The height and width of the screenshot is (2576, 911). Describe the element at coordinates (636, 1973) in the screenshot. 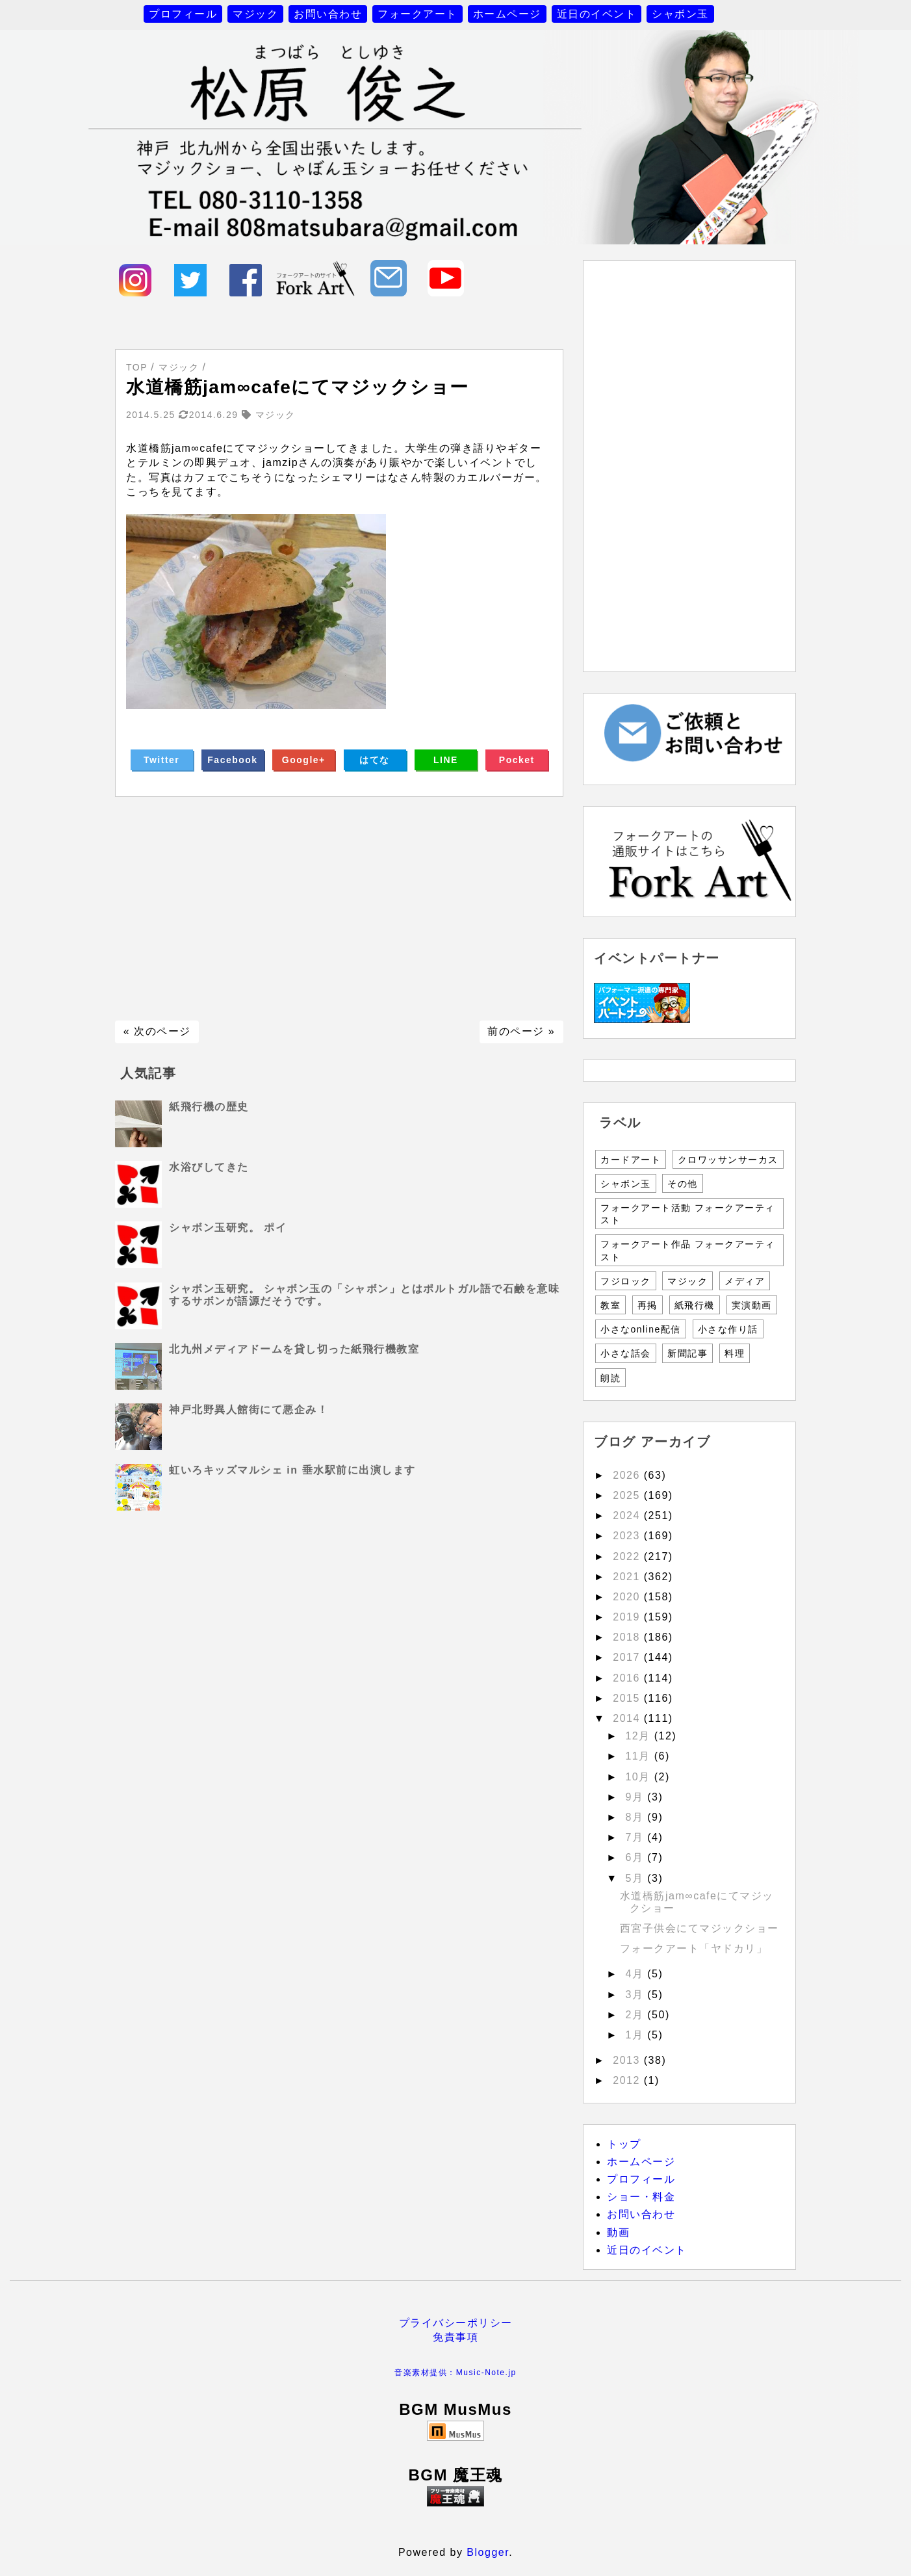

I see `4月` at that location.